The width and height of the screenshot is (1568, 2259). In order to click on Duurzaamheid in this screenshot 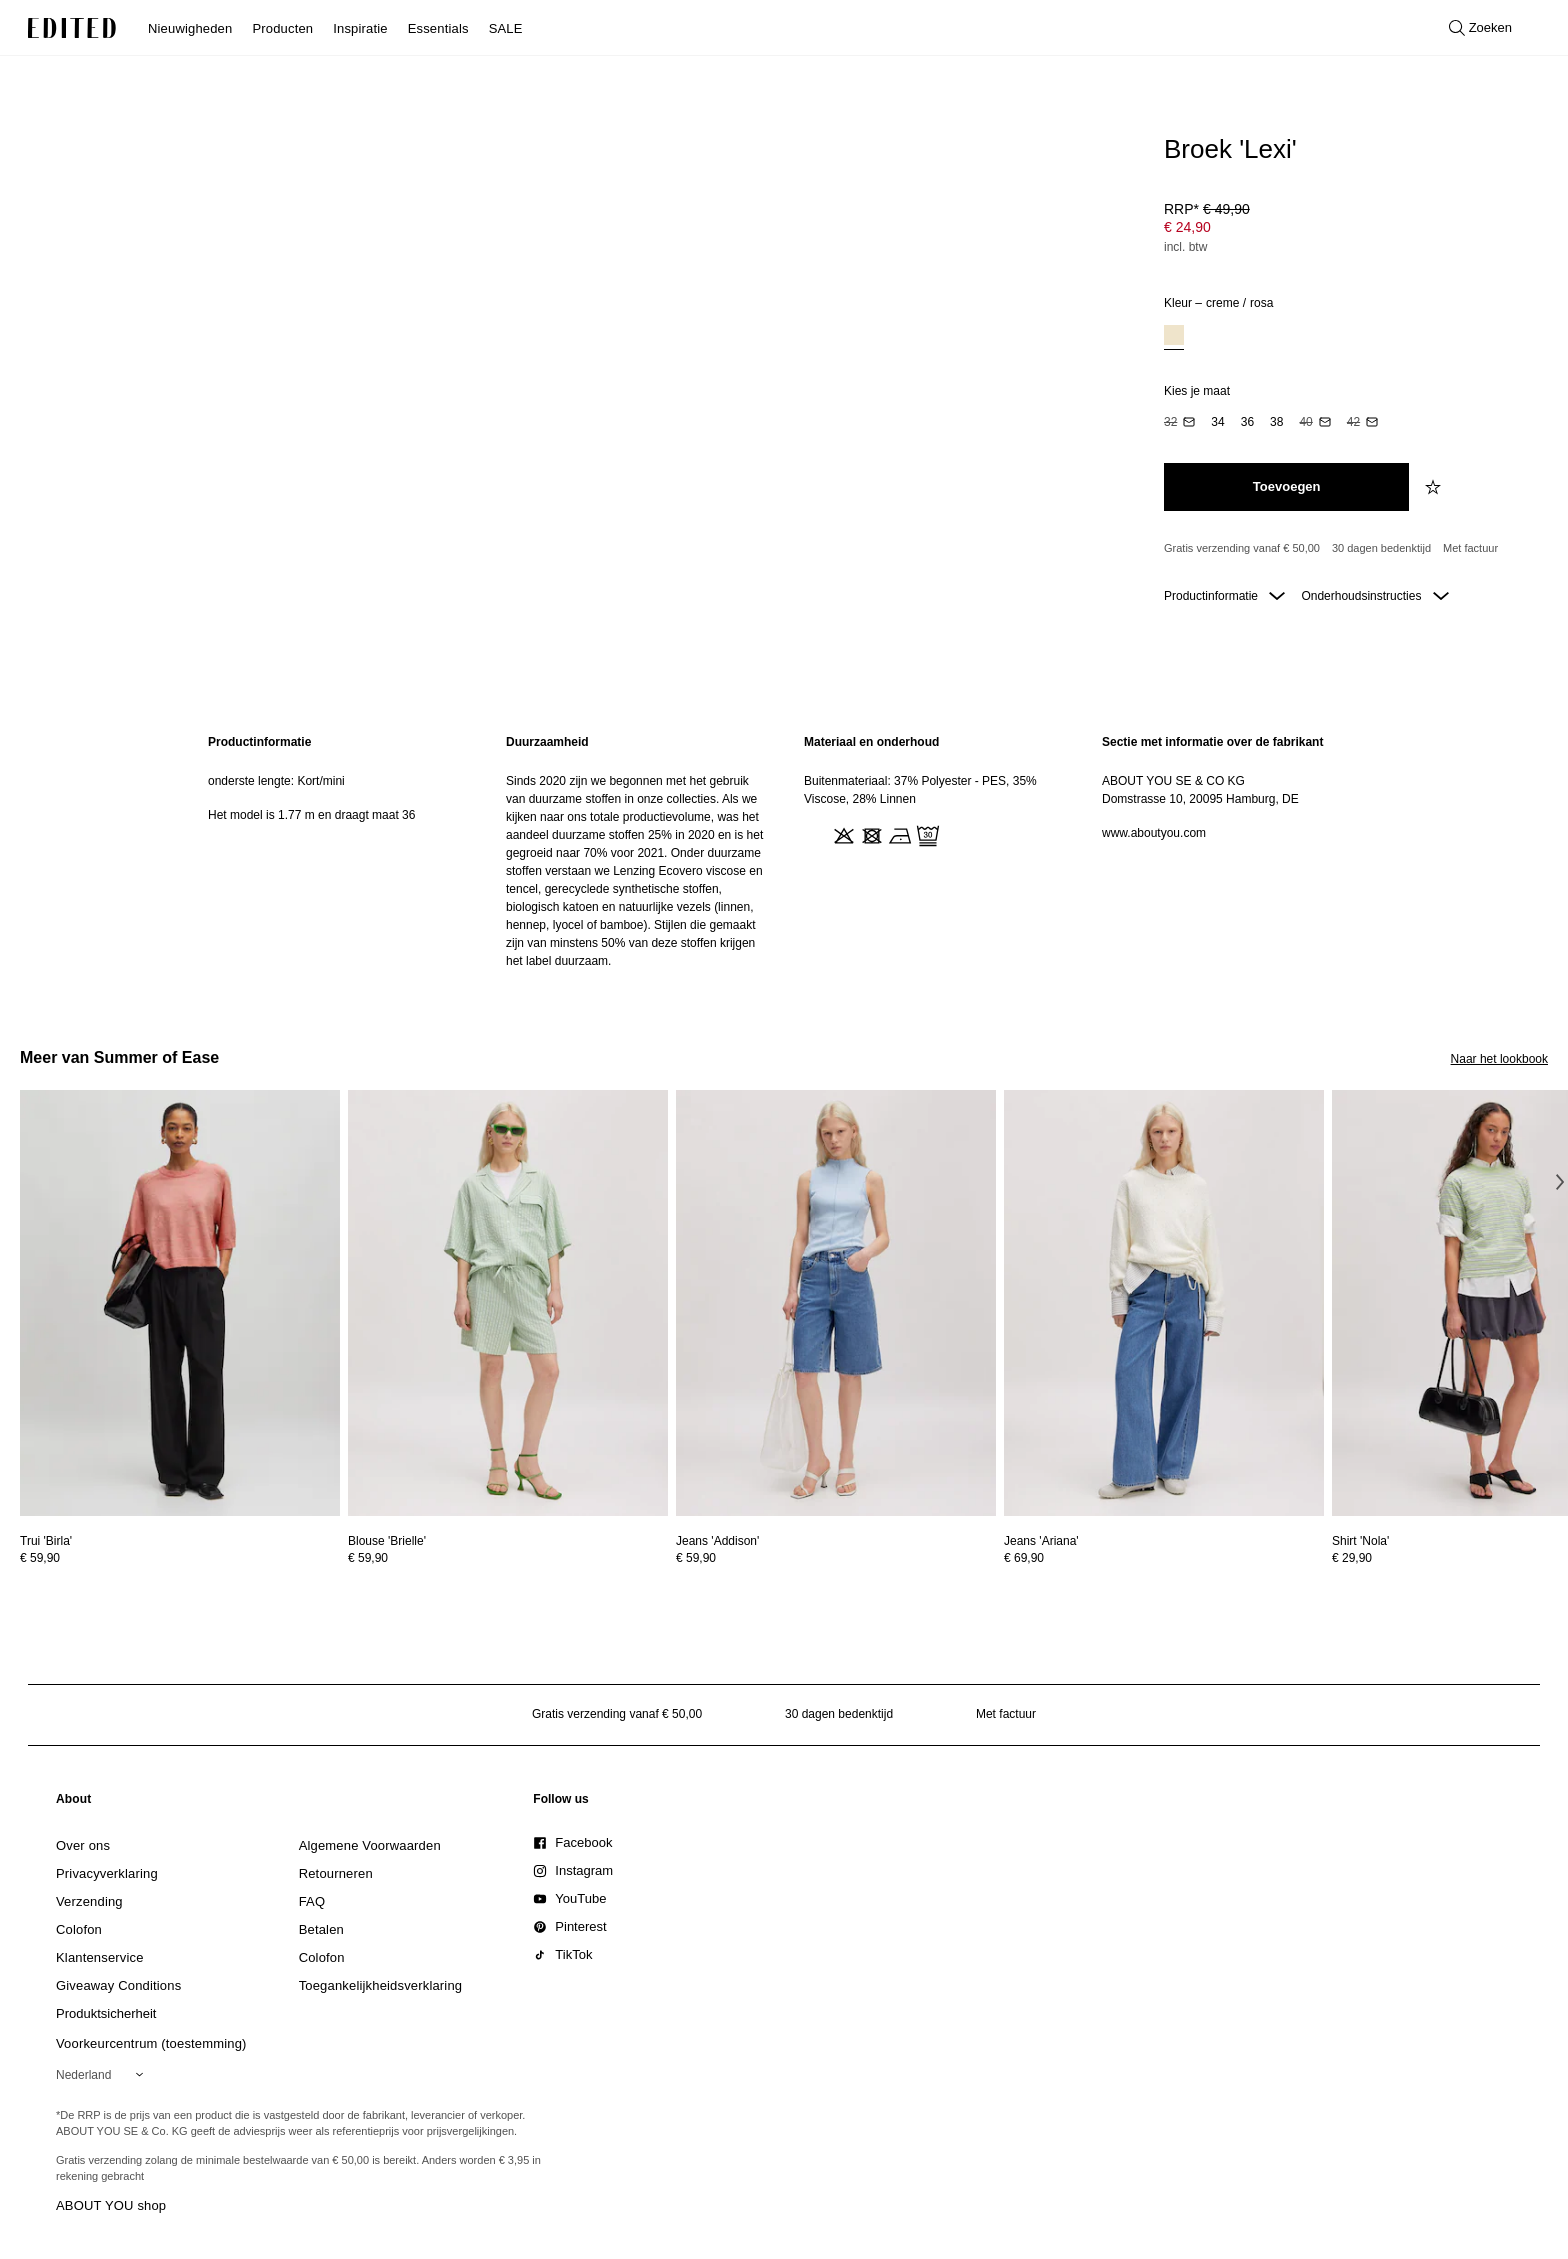, I will do `click(547, 742)`.